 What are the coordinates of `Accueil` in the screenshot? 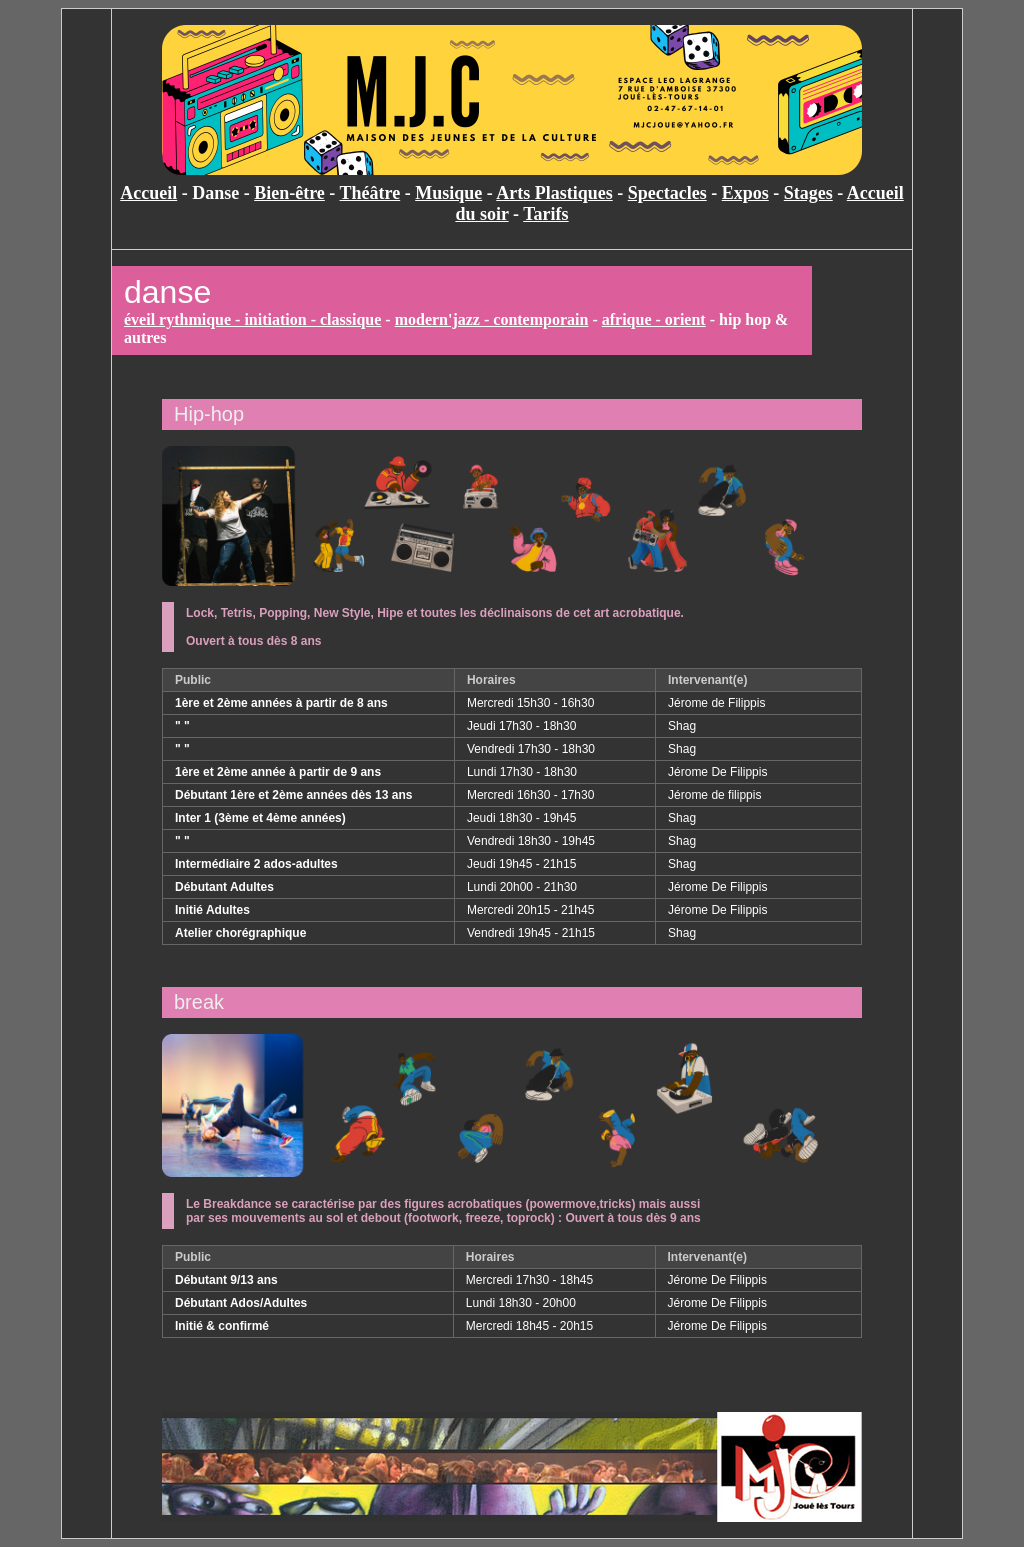 It's located at (148, 193).